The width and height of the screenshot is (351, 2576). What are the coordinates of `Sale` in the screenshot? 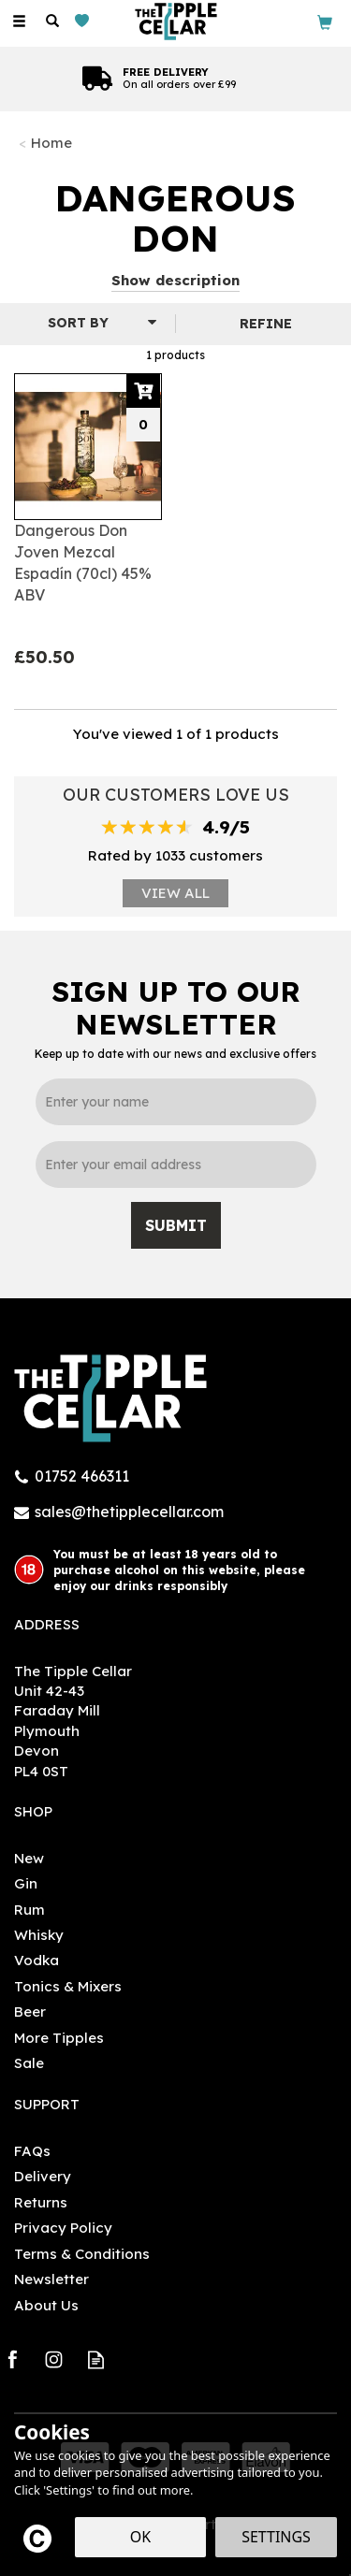 It's located at (29, 2063).